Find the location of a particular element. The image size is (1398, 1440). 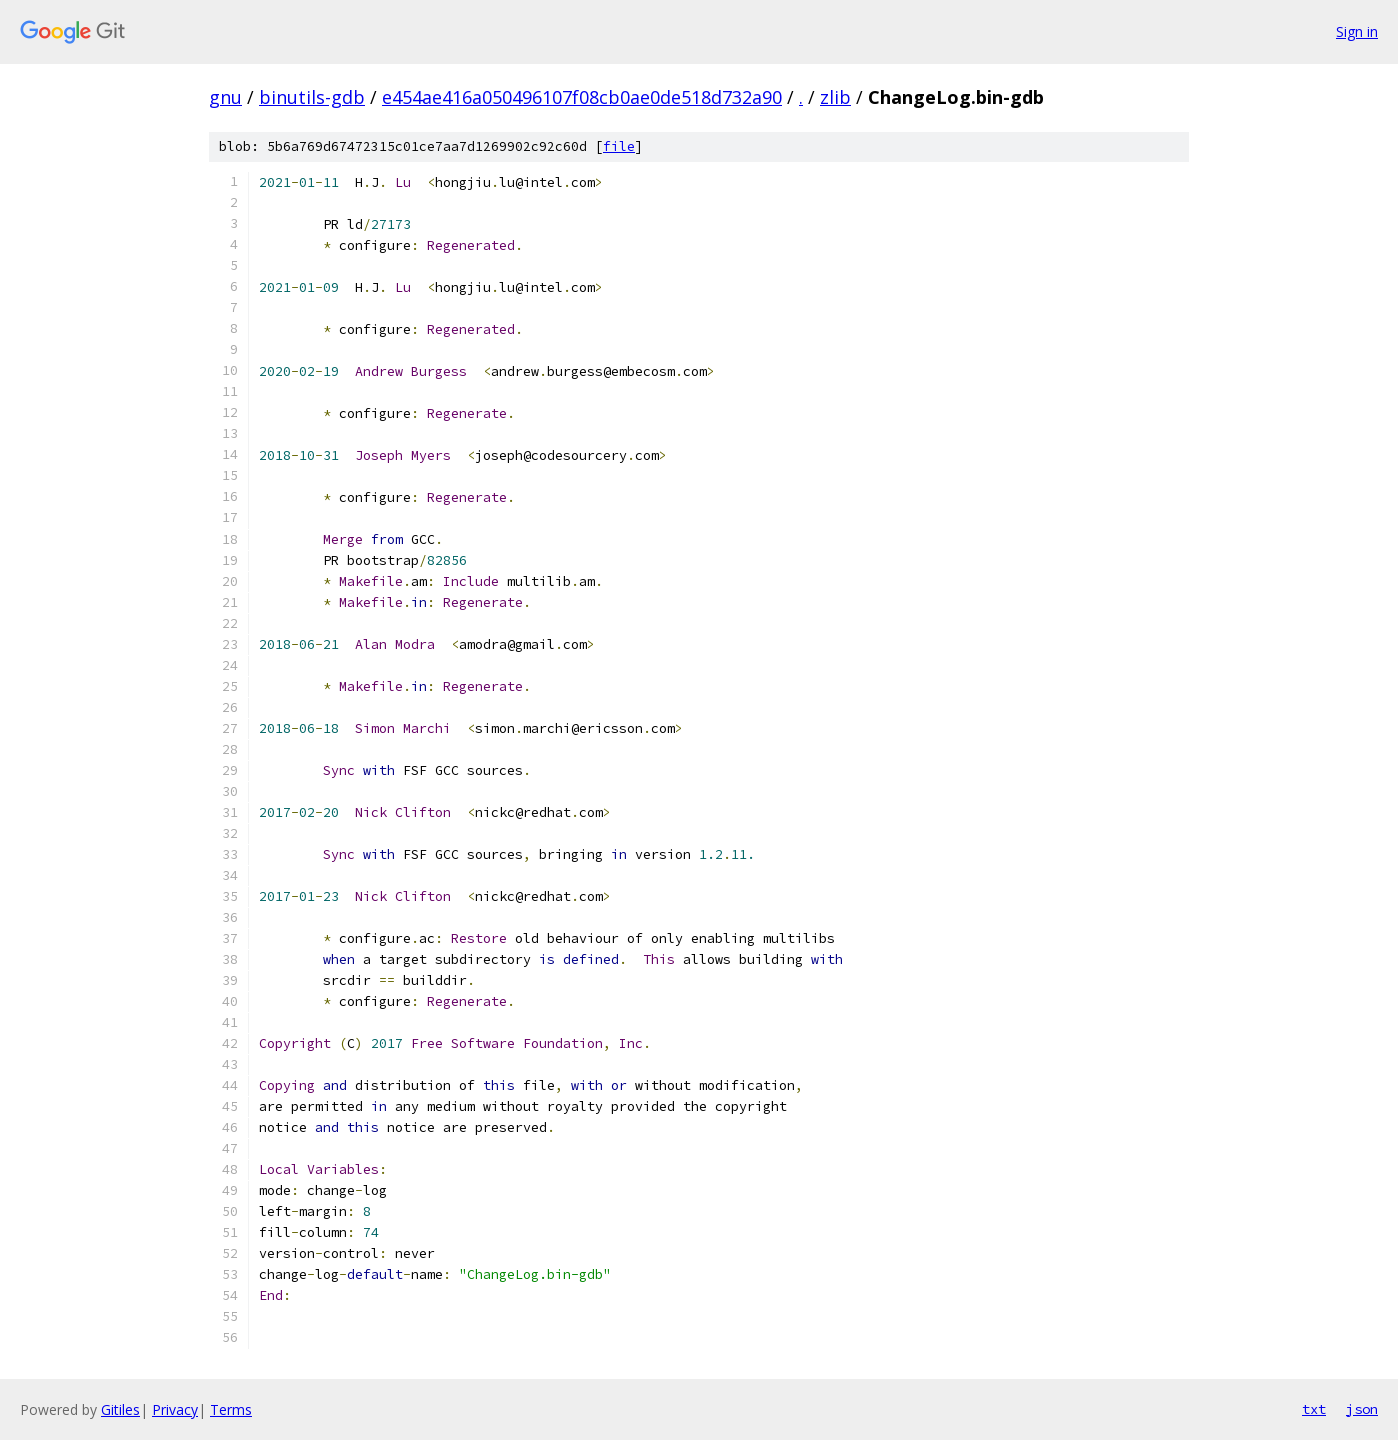

txt is located at coordinates (1314, 1409).